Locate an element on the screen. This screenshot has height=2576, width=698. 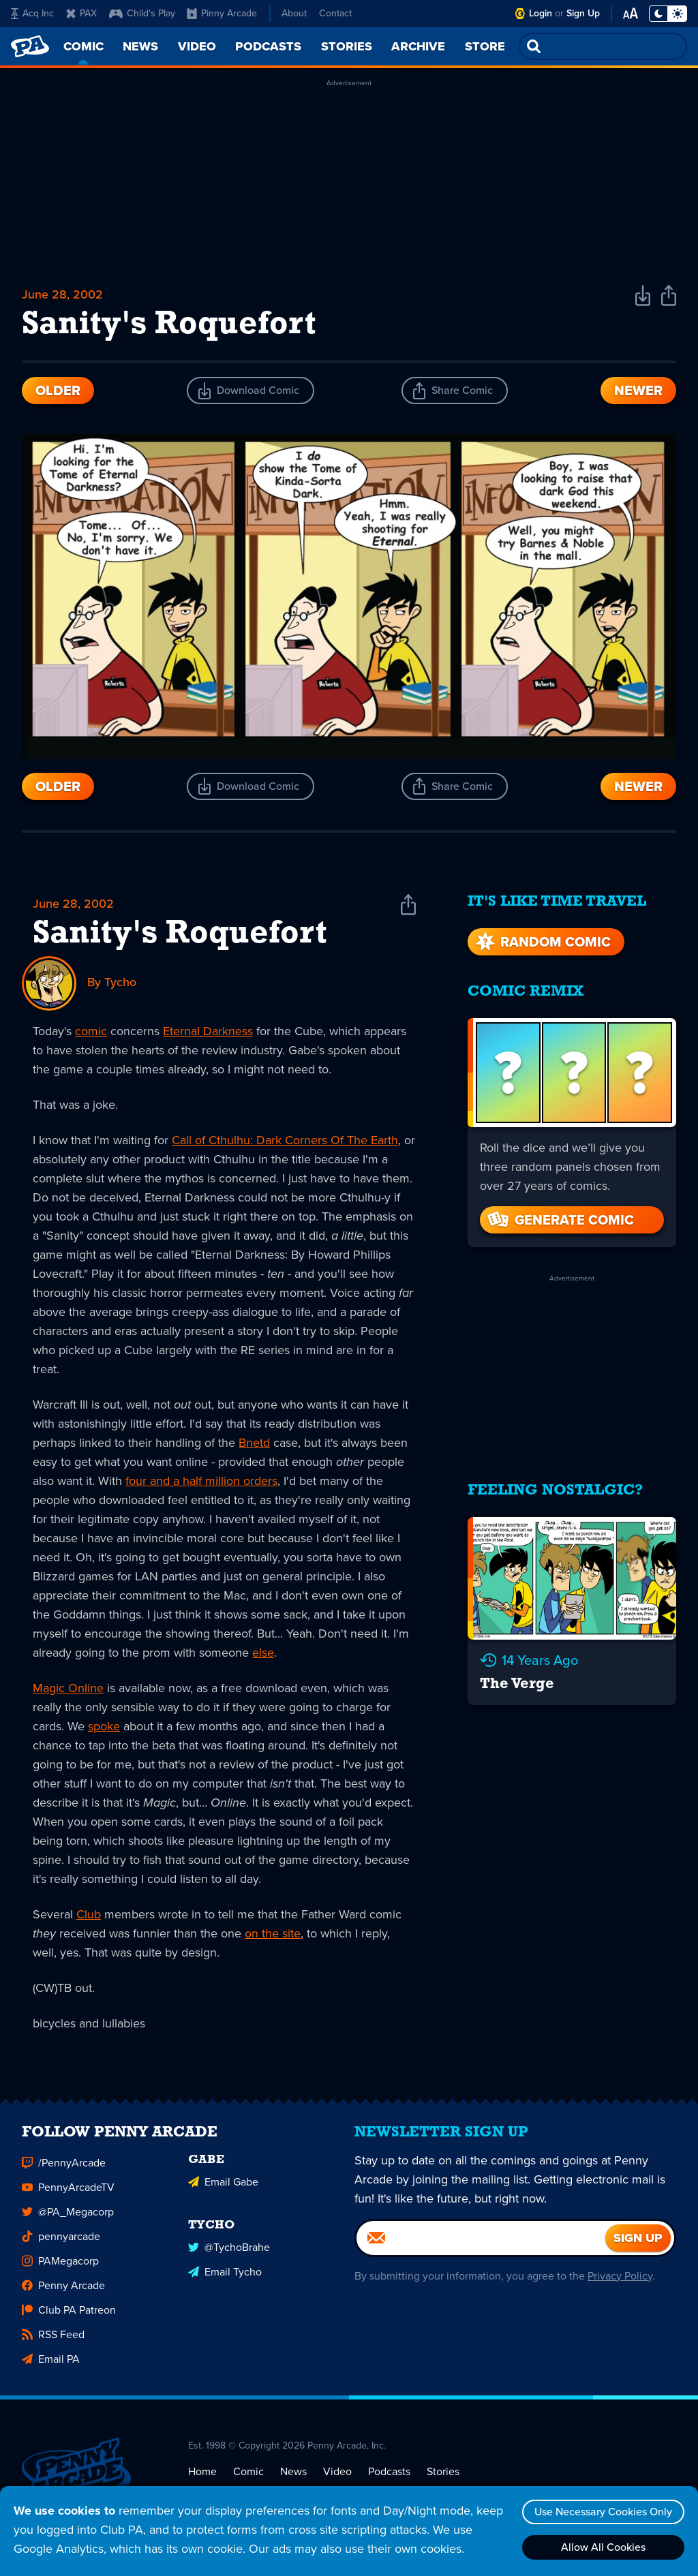
PAX is located at coordinates (81, 13).